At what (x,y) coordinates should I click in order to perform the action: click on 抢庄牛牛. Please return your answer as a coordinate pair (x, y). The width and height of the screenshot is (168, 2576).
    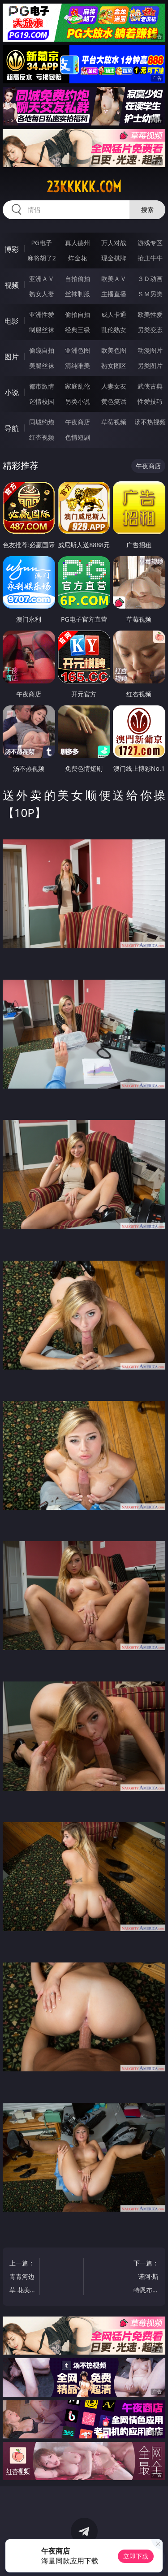
    Looking at the image, I should click on (150, 258).